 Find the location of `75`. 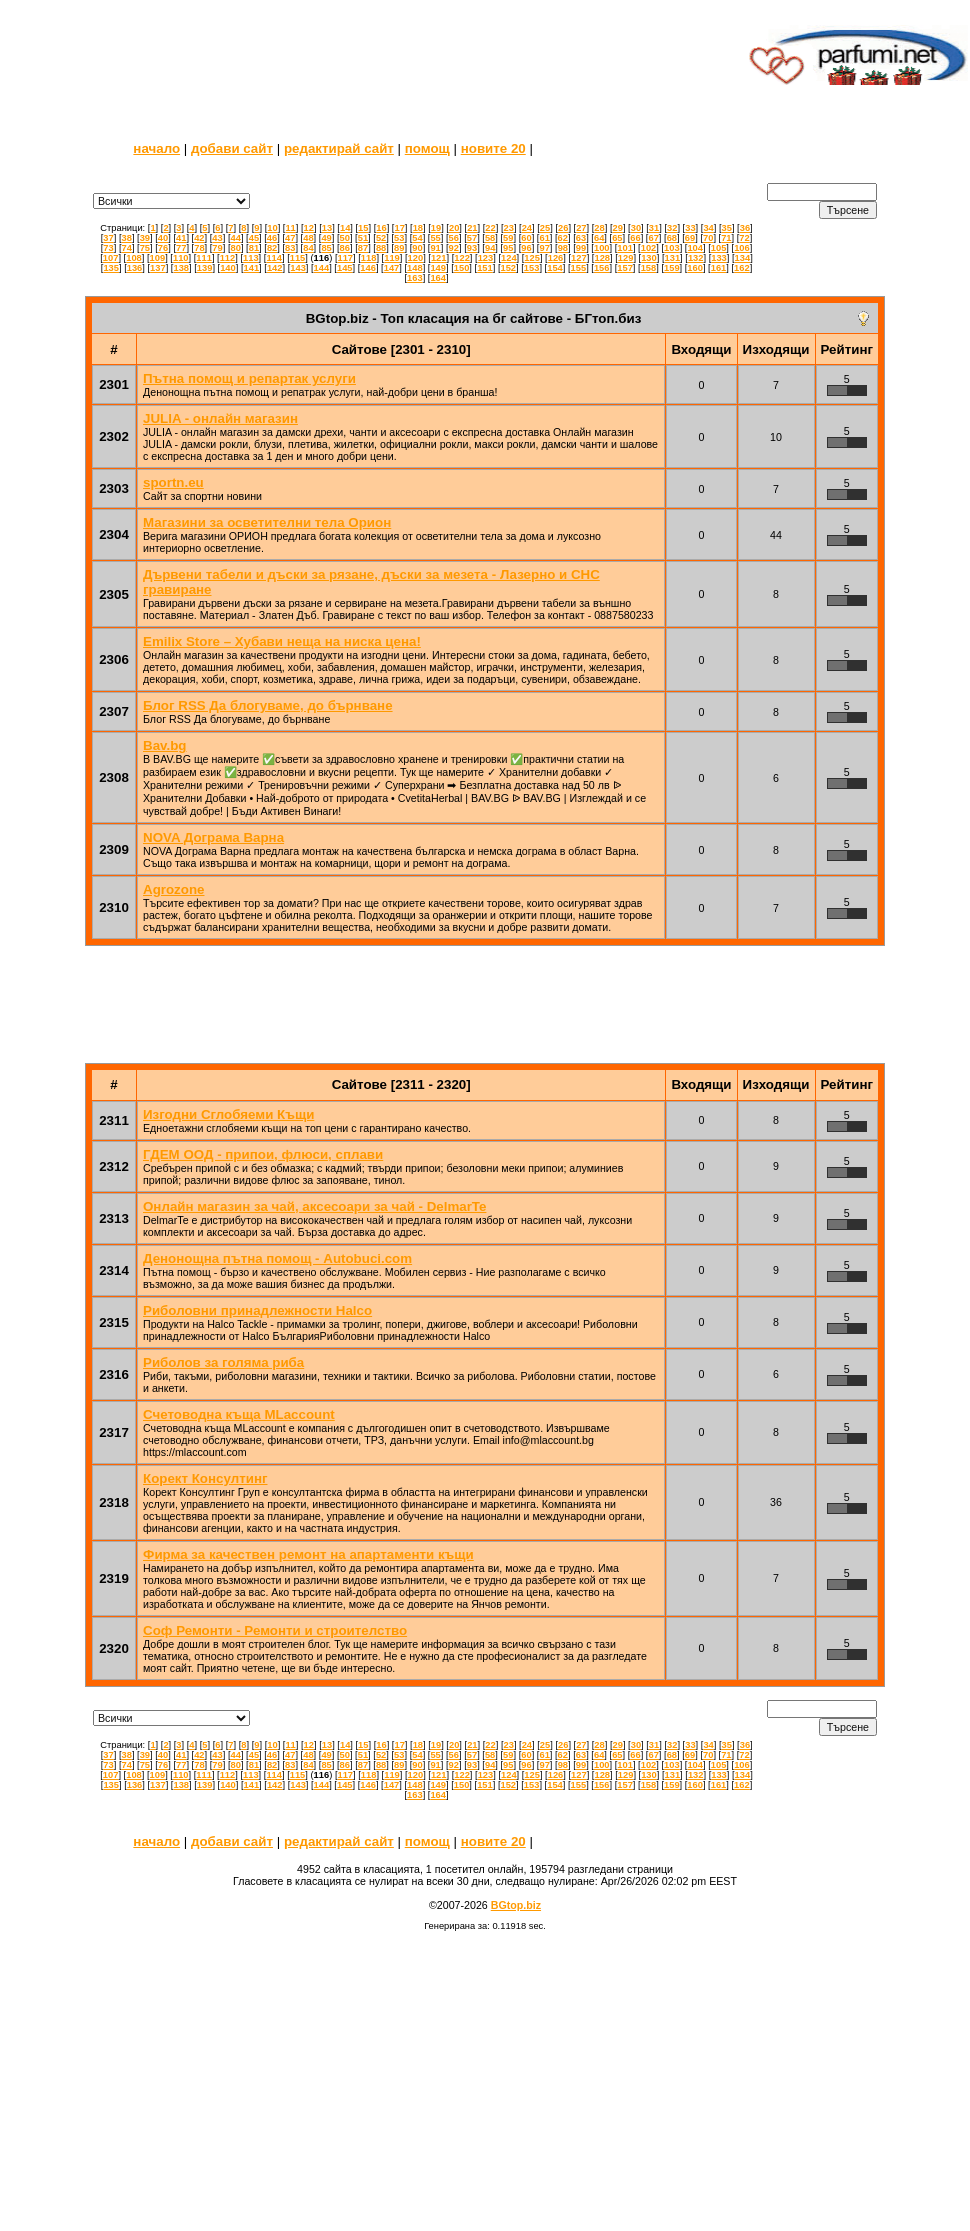

75 is located at coordinates (145, 248).